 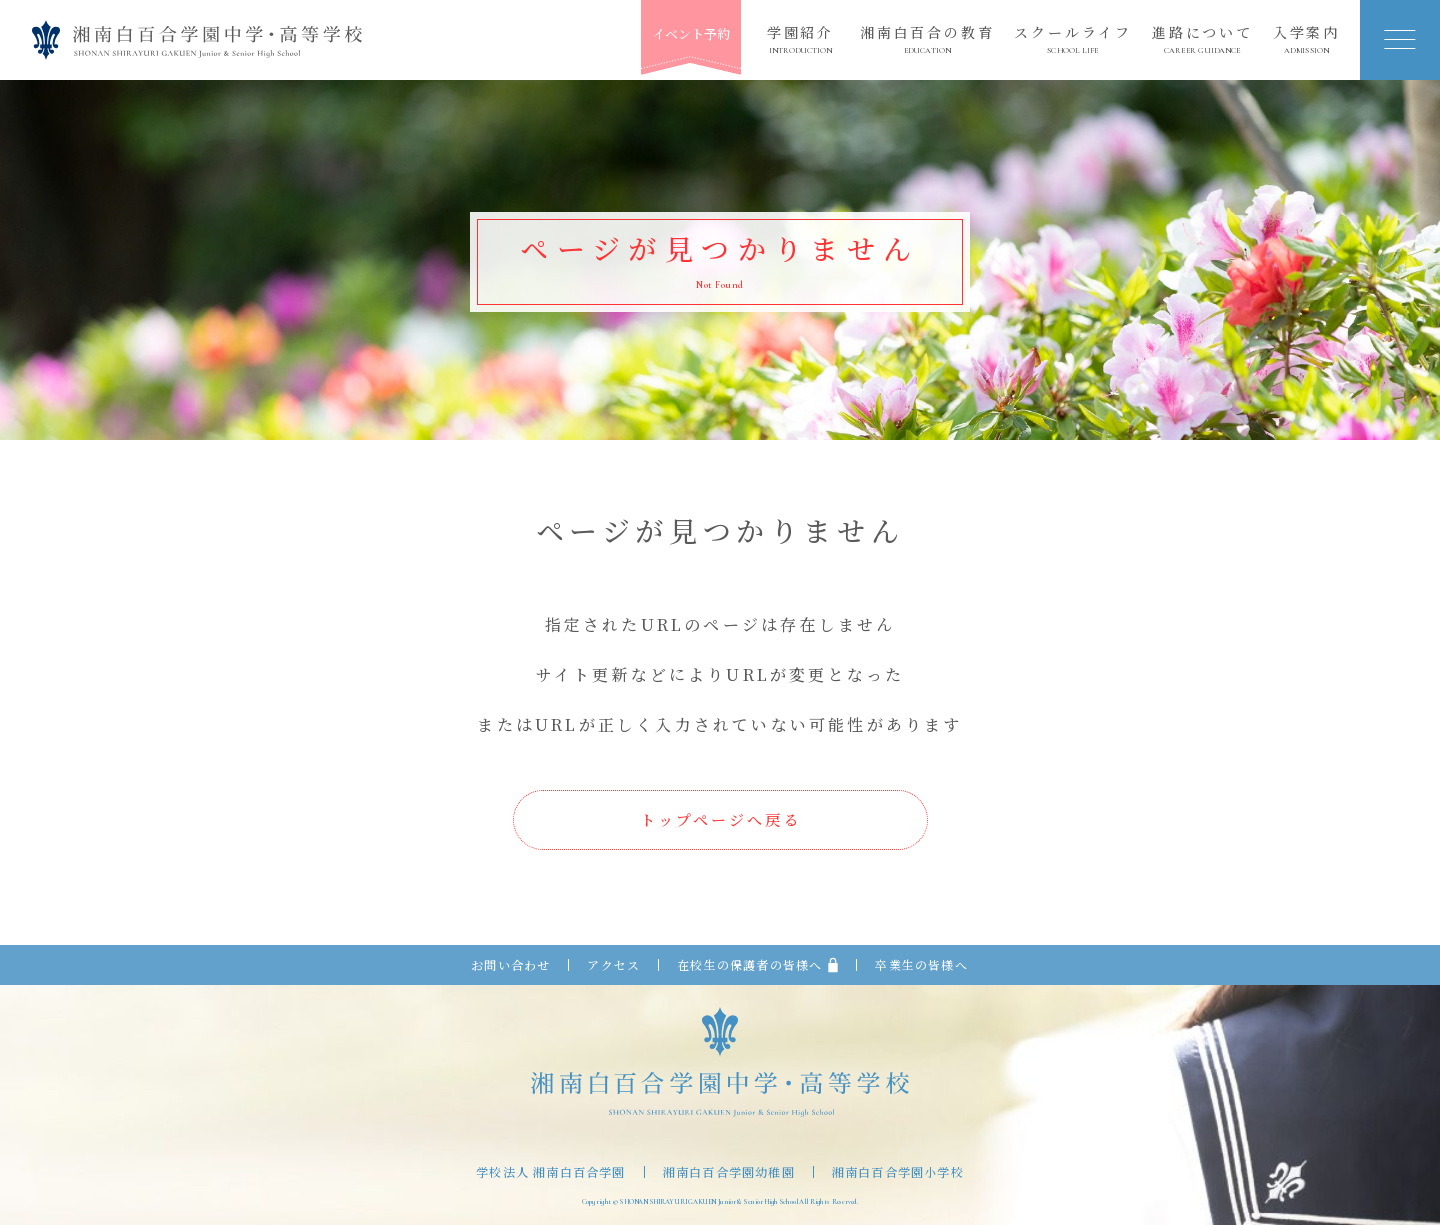 I want to click on イベント予約, so click(x=691, y=33).